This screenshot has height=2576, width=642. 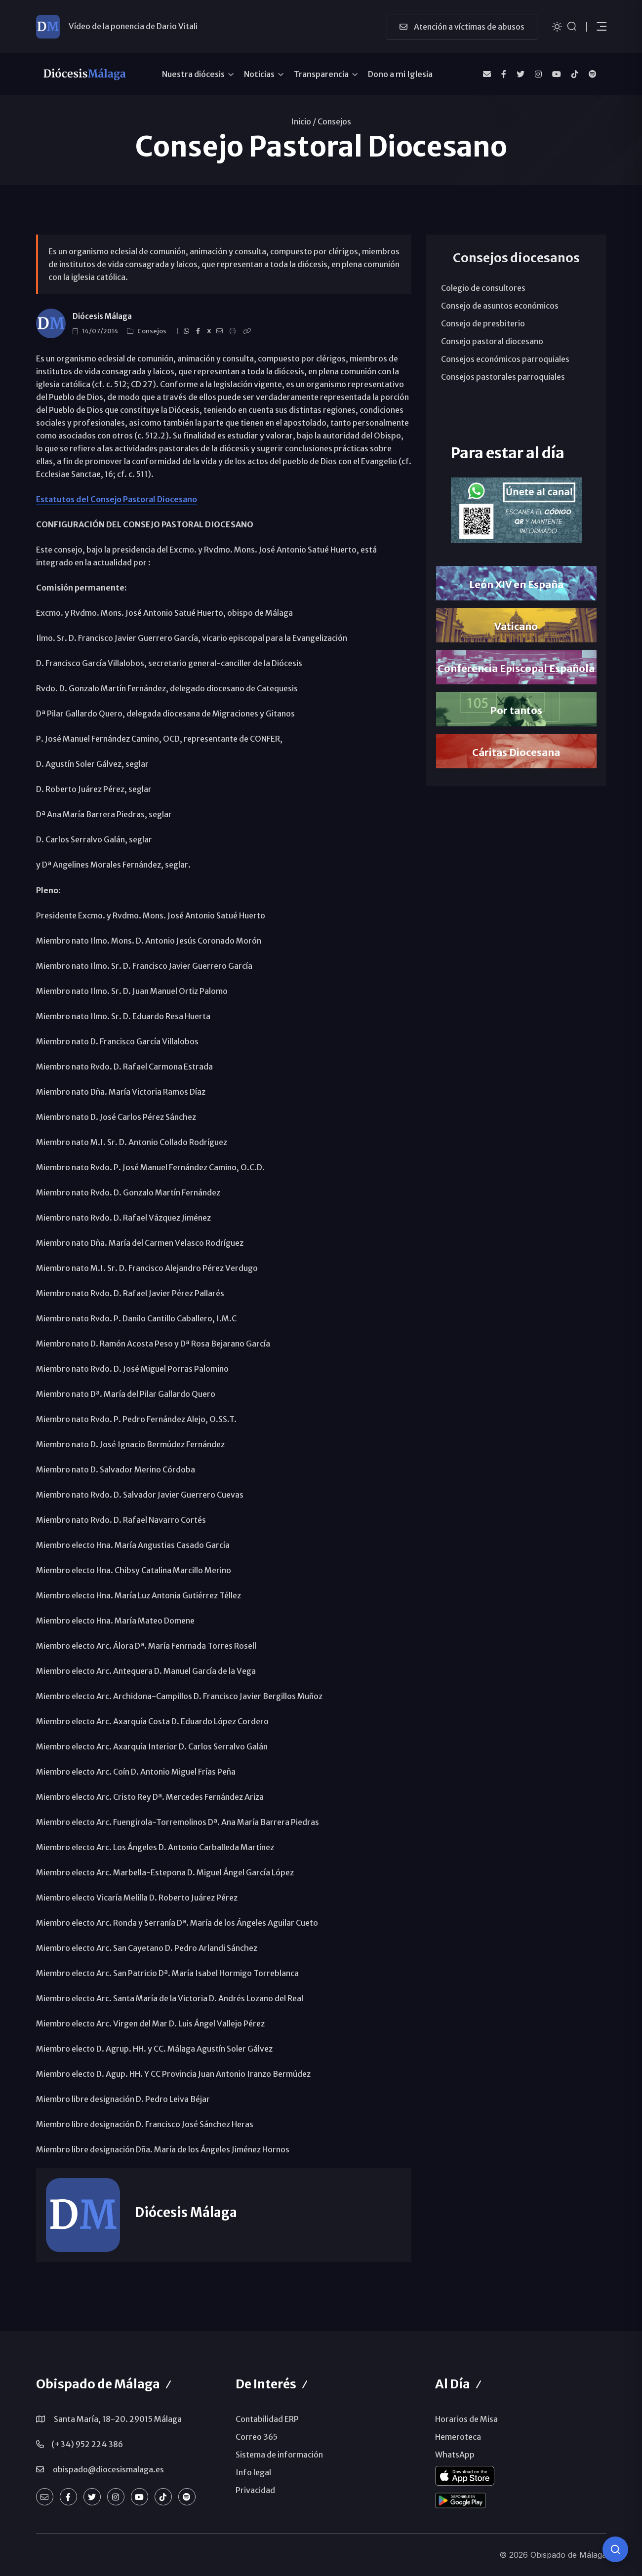 What do you see at coordinates (505, 359) in the screenshot?
I see `Consejos económicos parroquiales` at bounding box center [505, 359].